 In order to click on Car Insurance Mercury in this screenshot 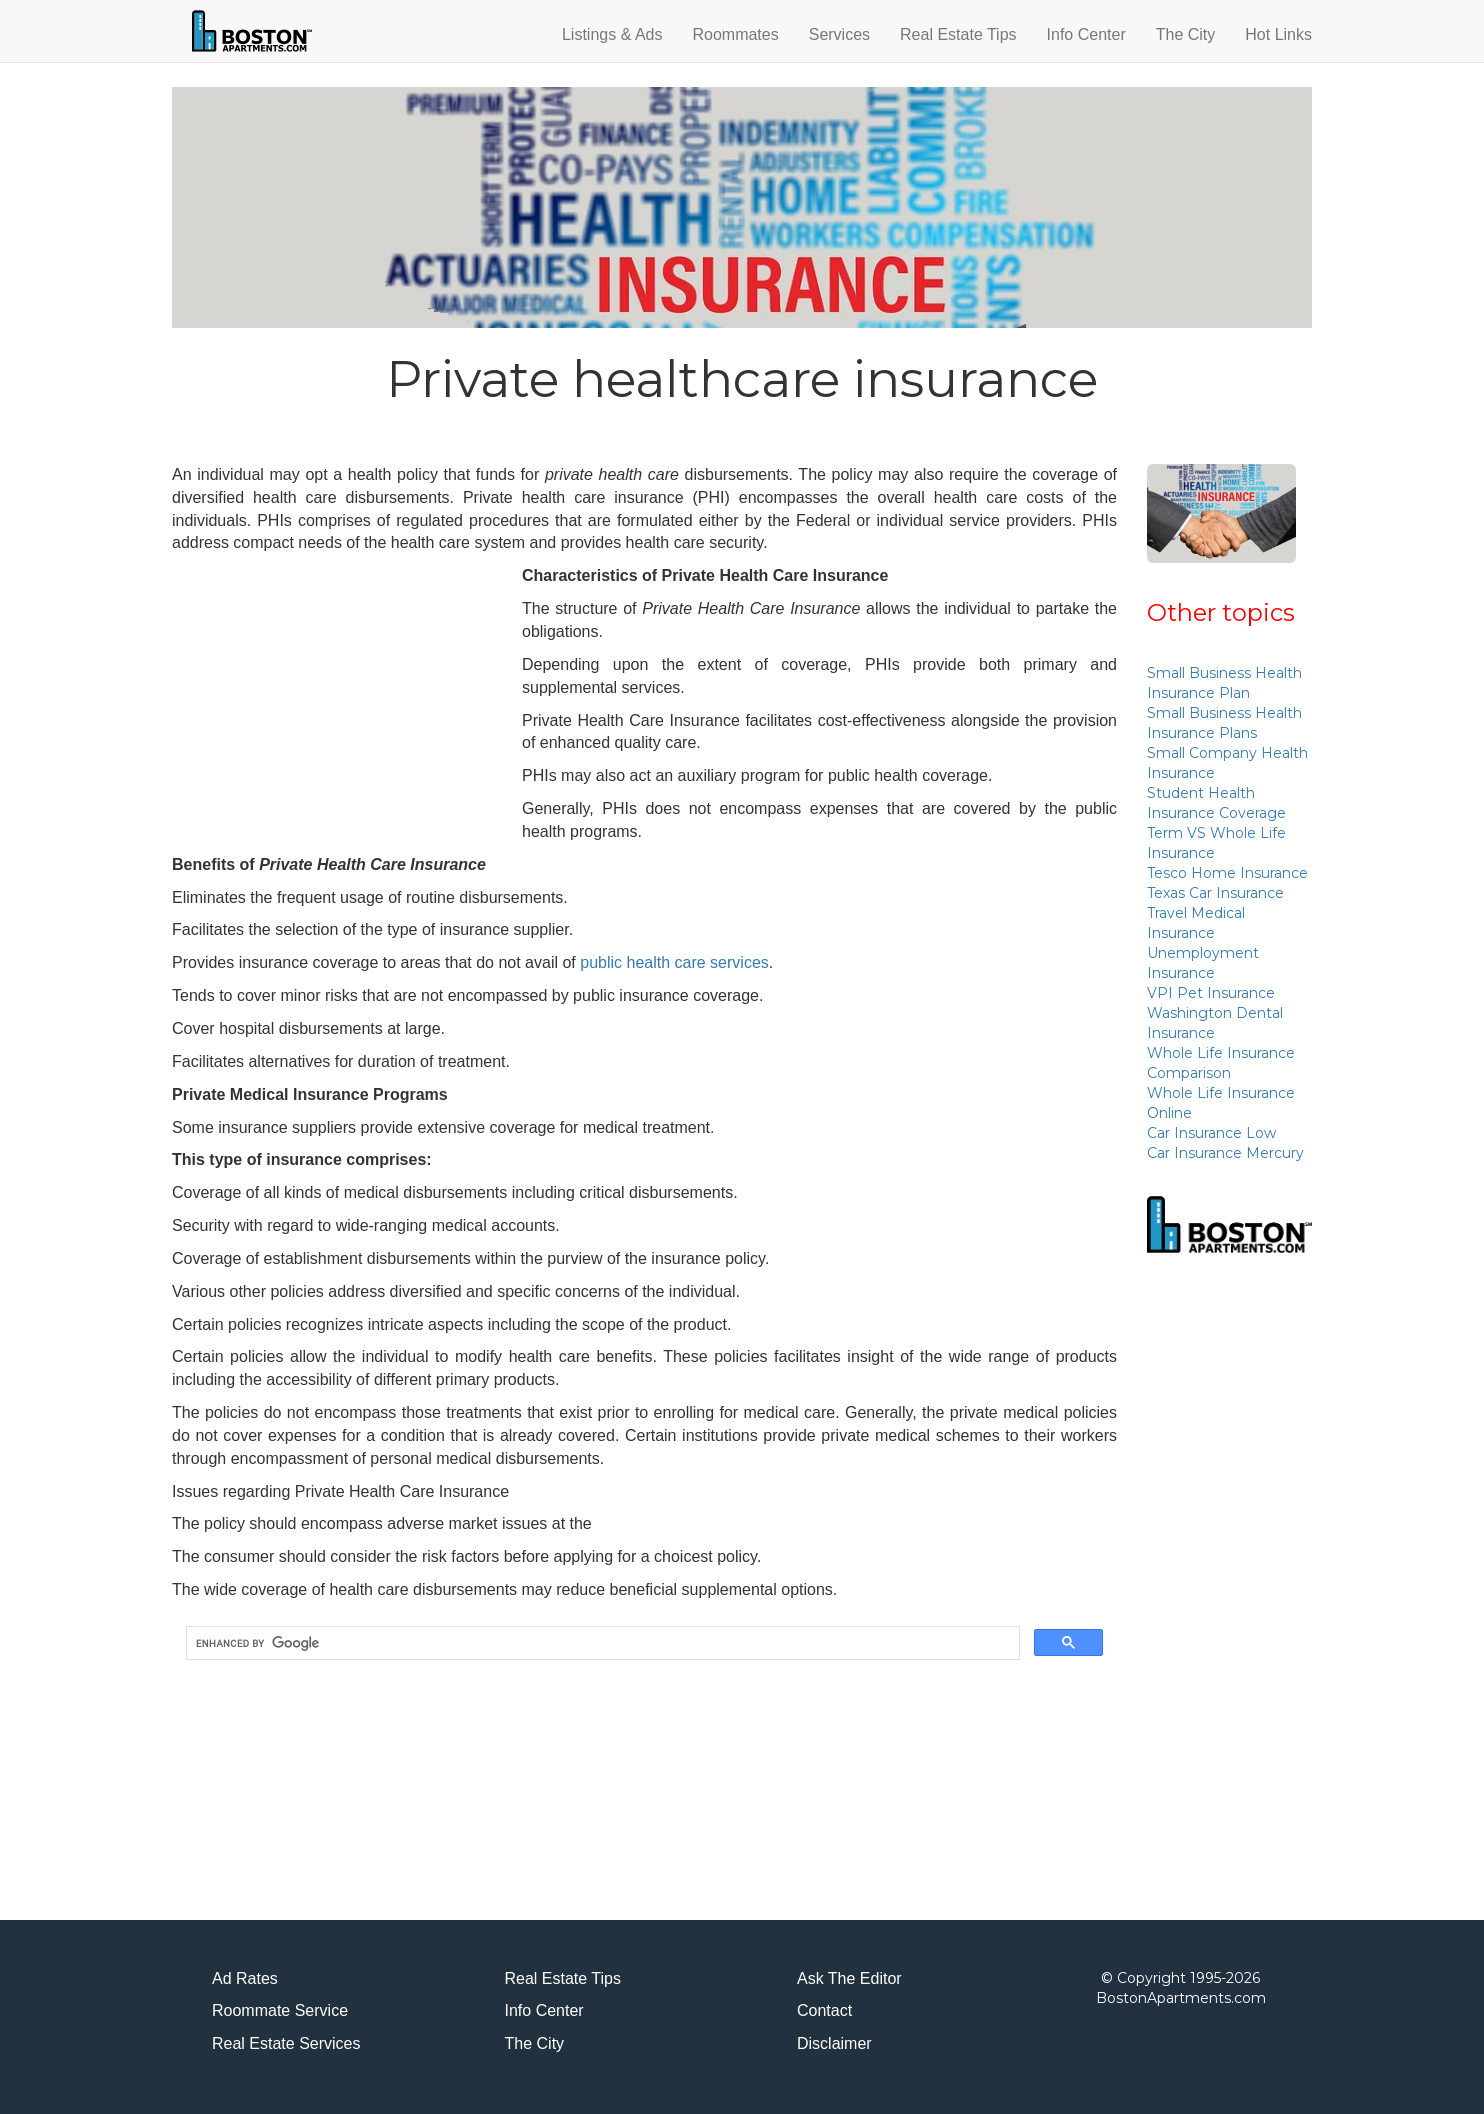, I will do `click(1225, 1153)`.